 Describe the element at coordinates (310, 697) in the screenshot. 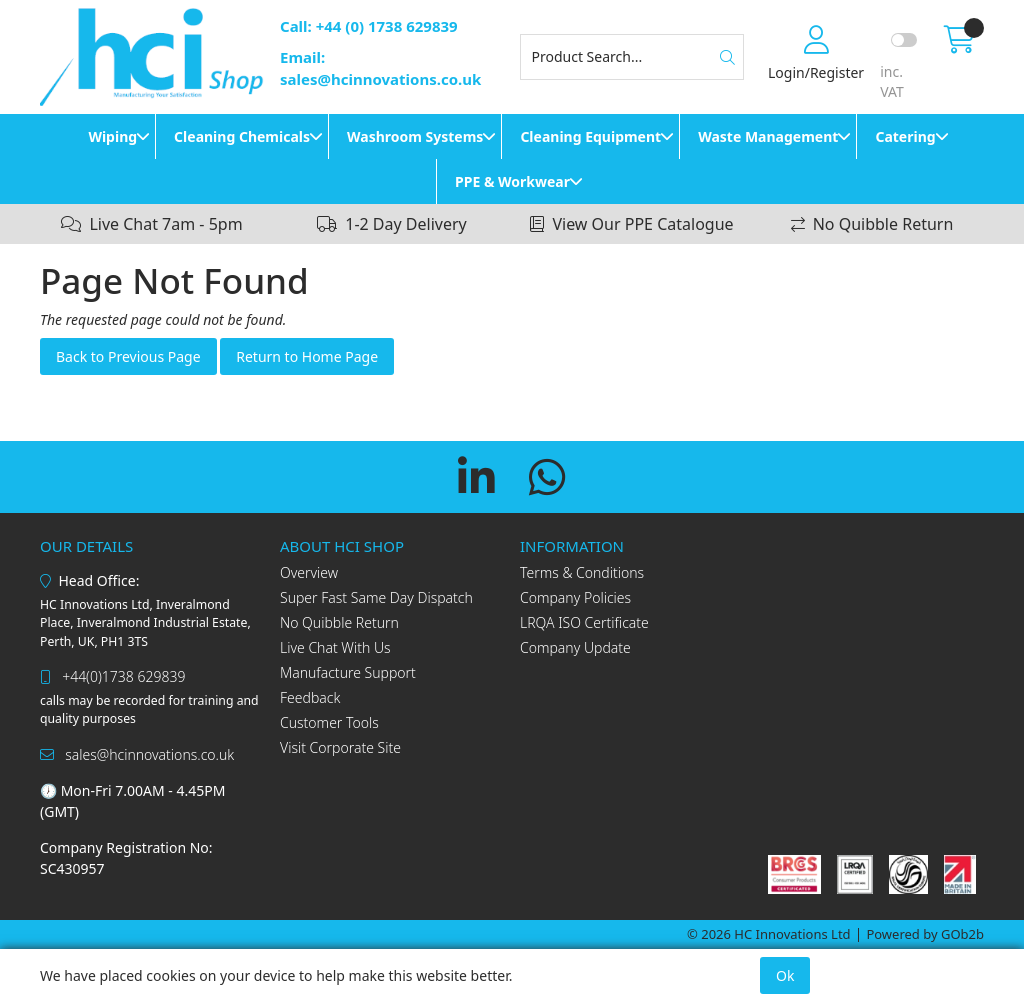

I see `Feedback` at that location.